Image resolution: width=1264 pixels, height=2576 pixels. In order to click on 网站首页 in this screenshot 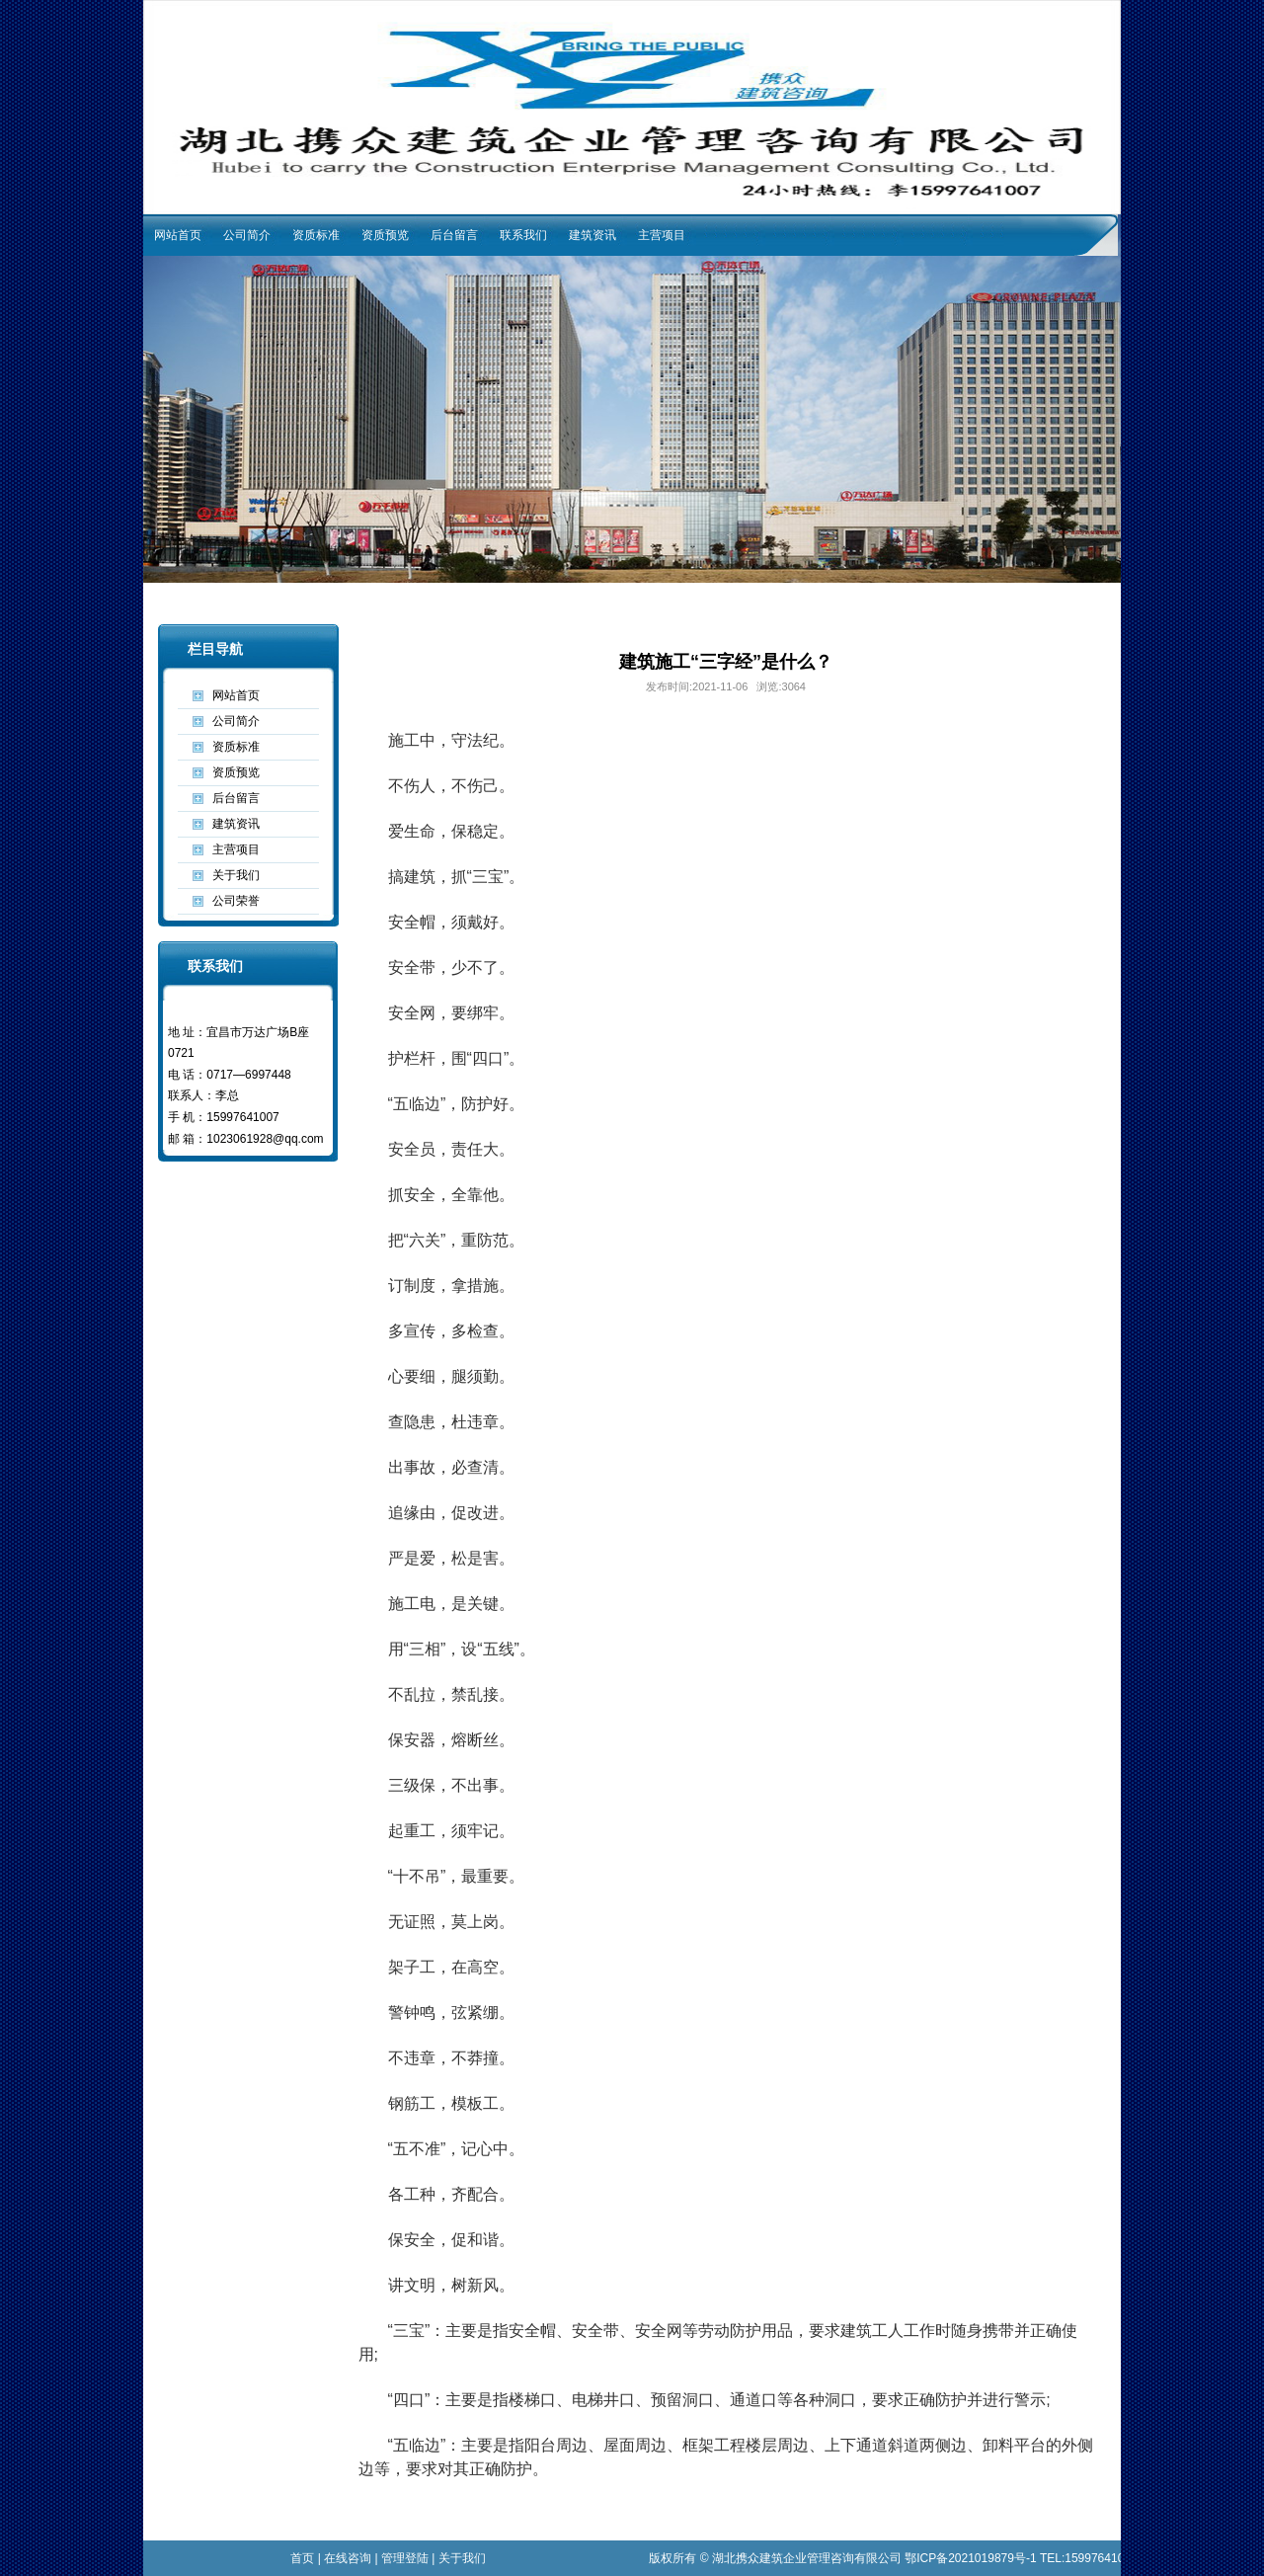, I will do `click(177, 235)`.